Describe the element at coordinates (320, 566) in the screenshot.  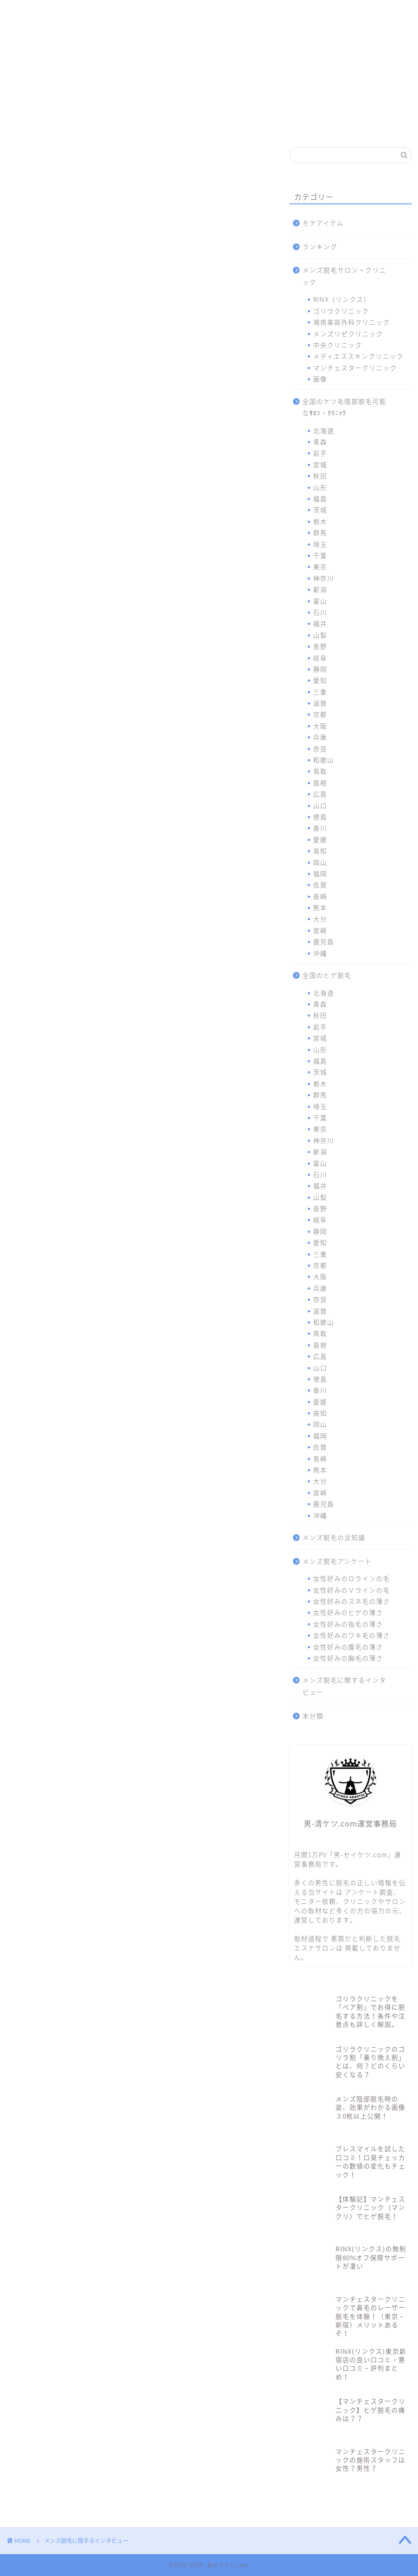
I see `東京` at that location.